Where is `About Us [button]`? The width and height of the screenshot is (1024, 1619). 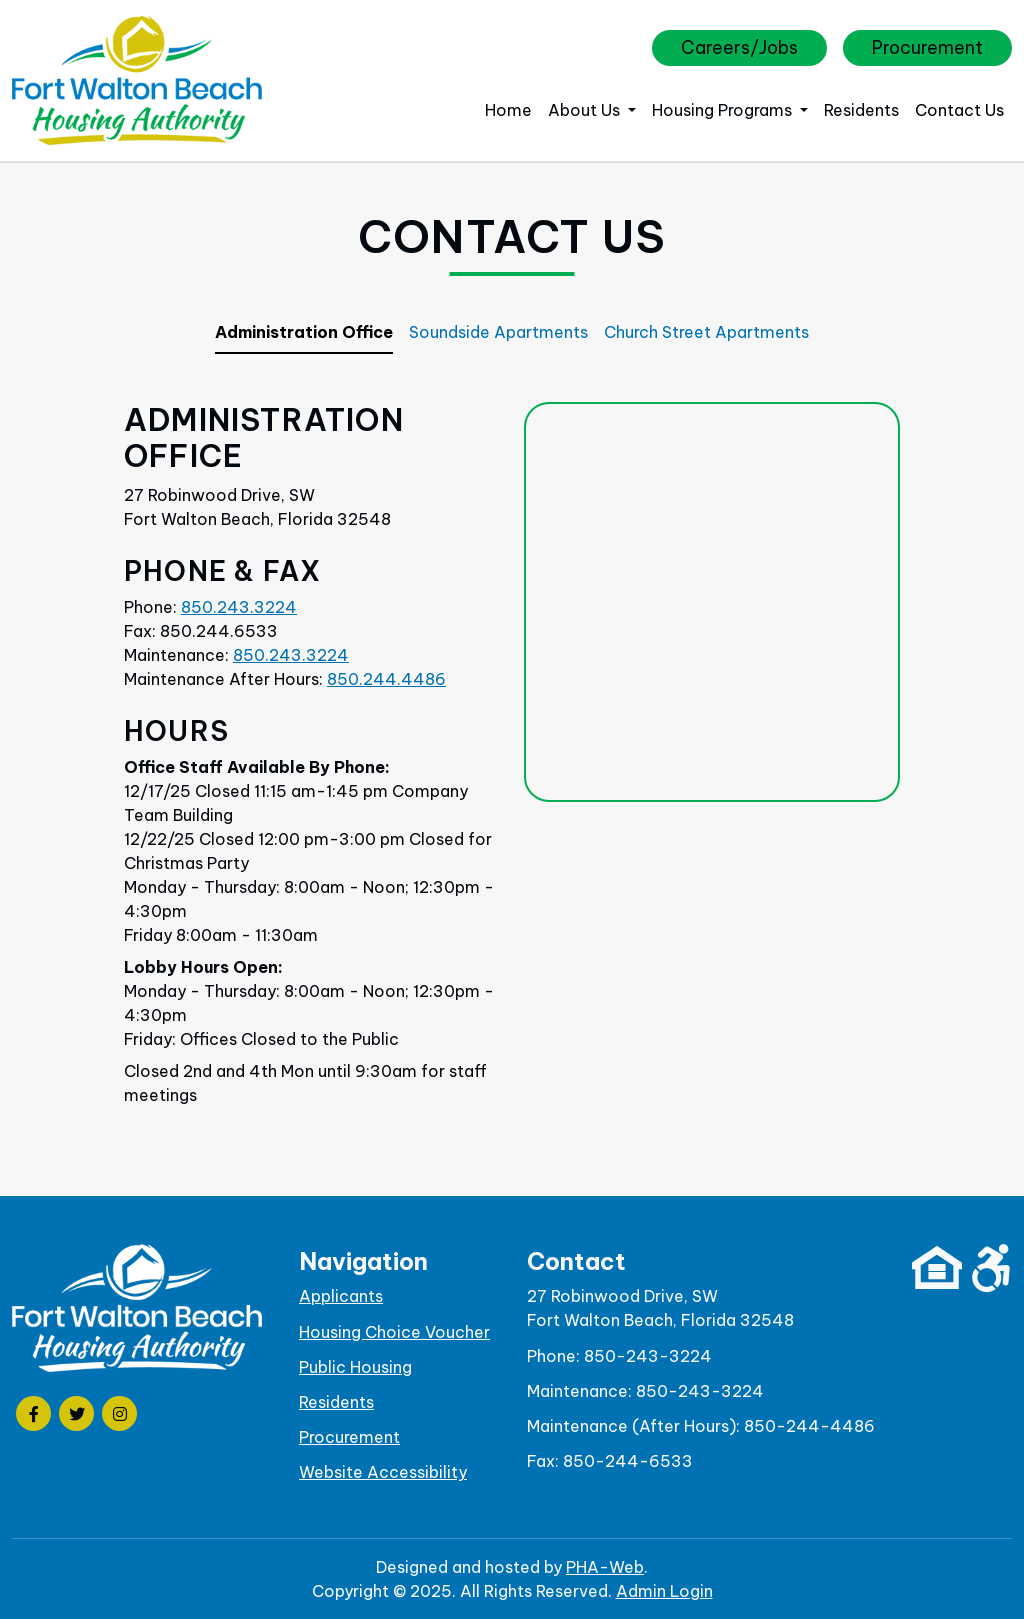 About Us [button] is located at coordinates (586, 110).